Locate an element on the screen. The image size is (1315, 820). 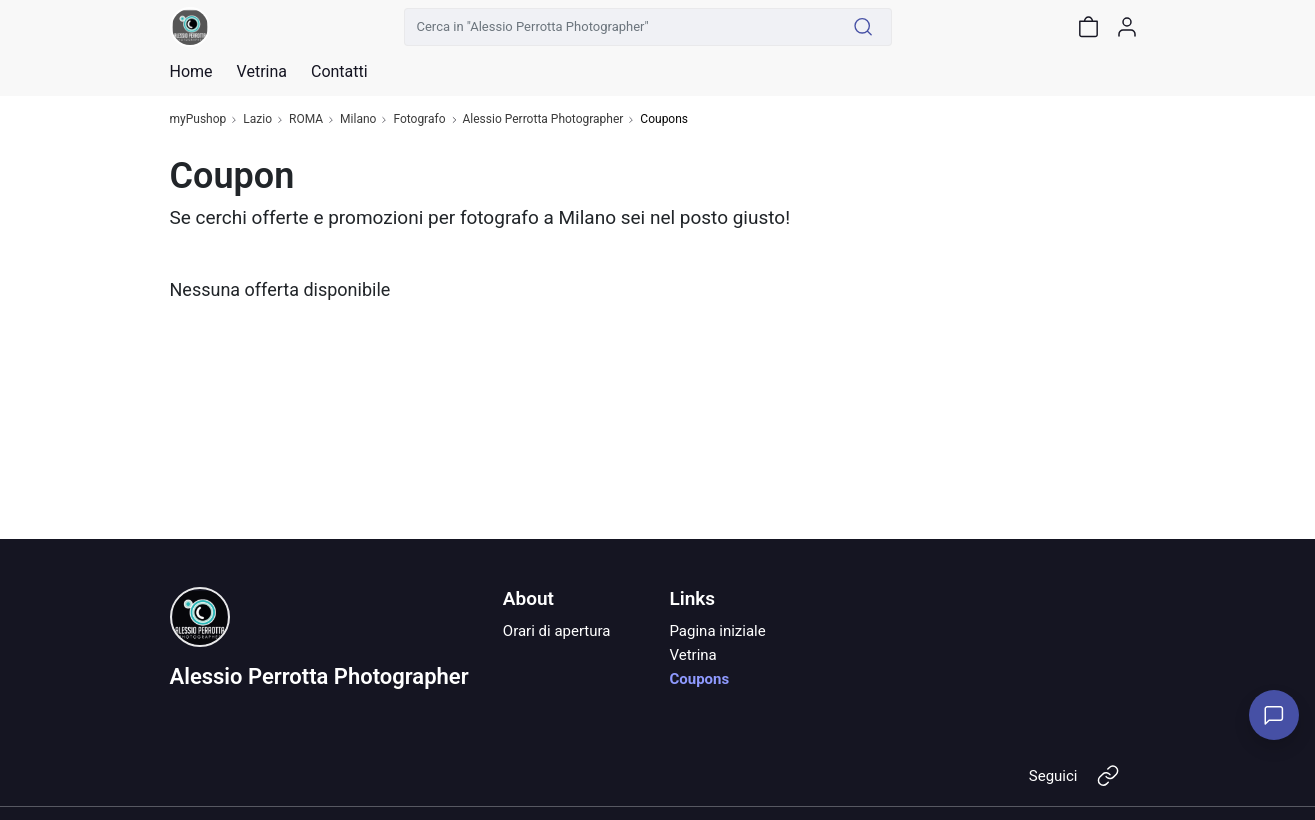
Lazio is located at coordinates (257, 119).